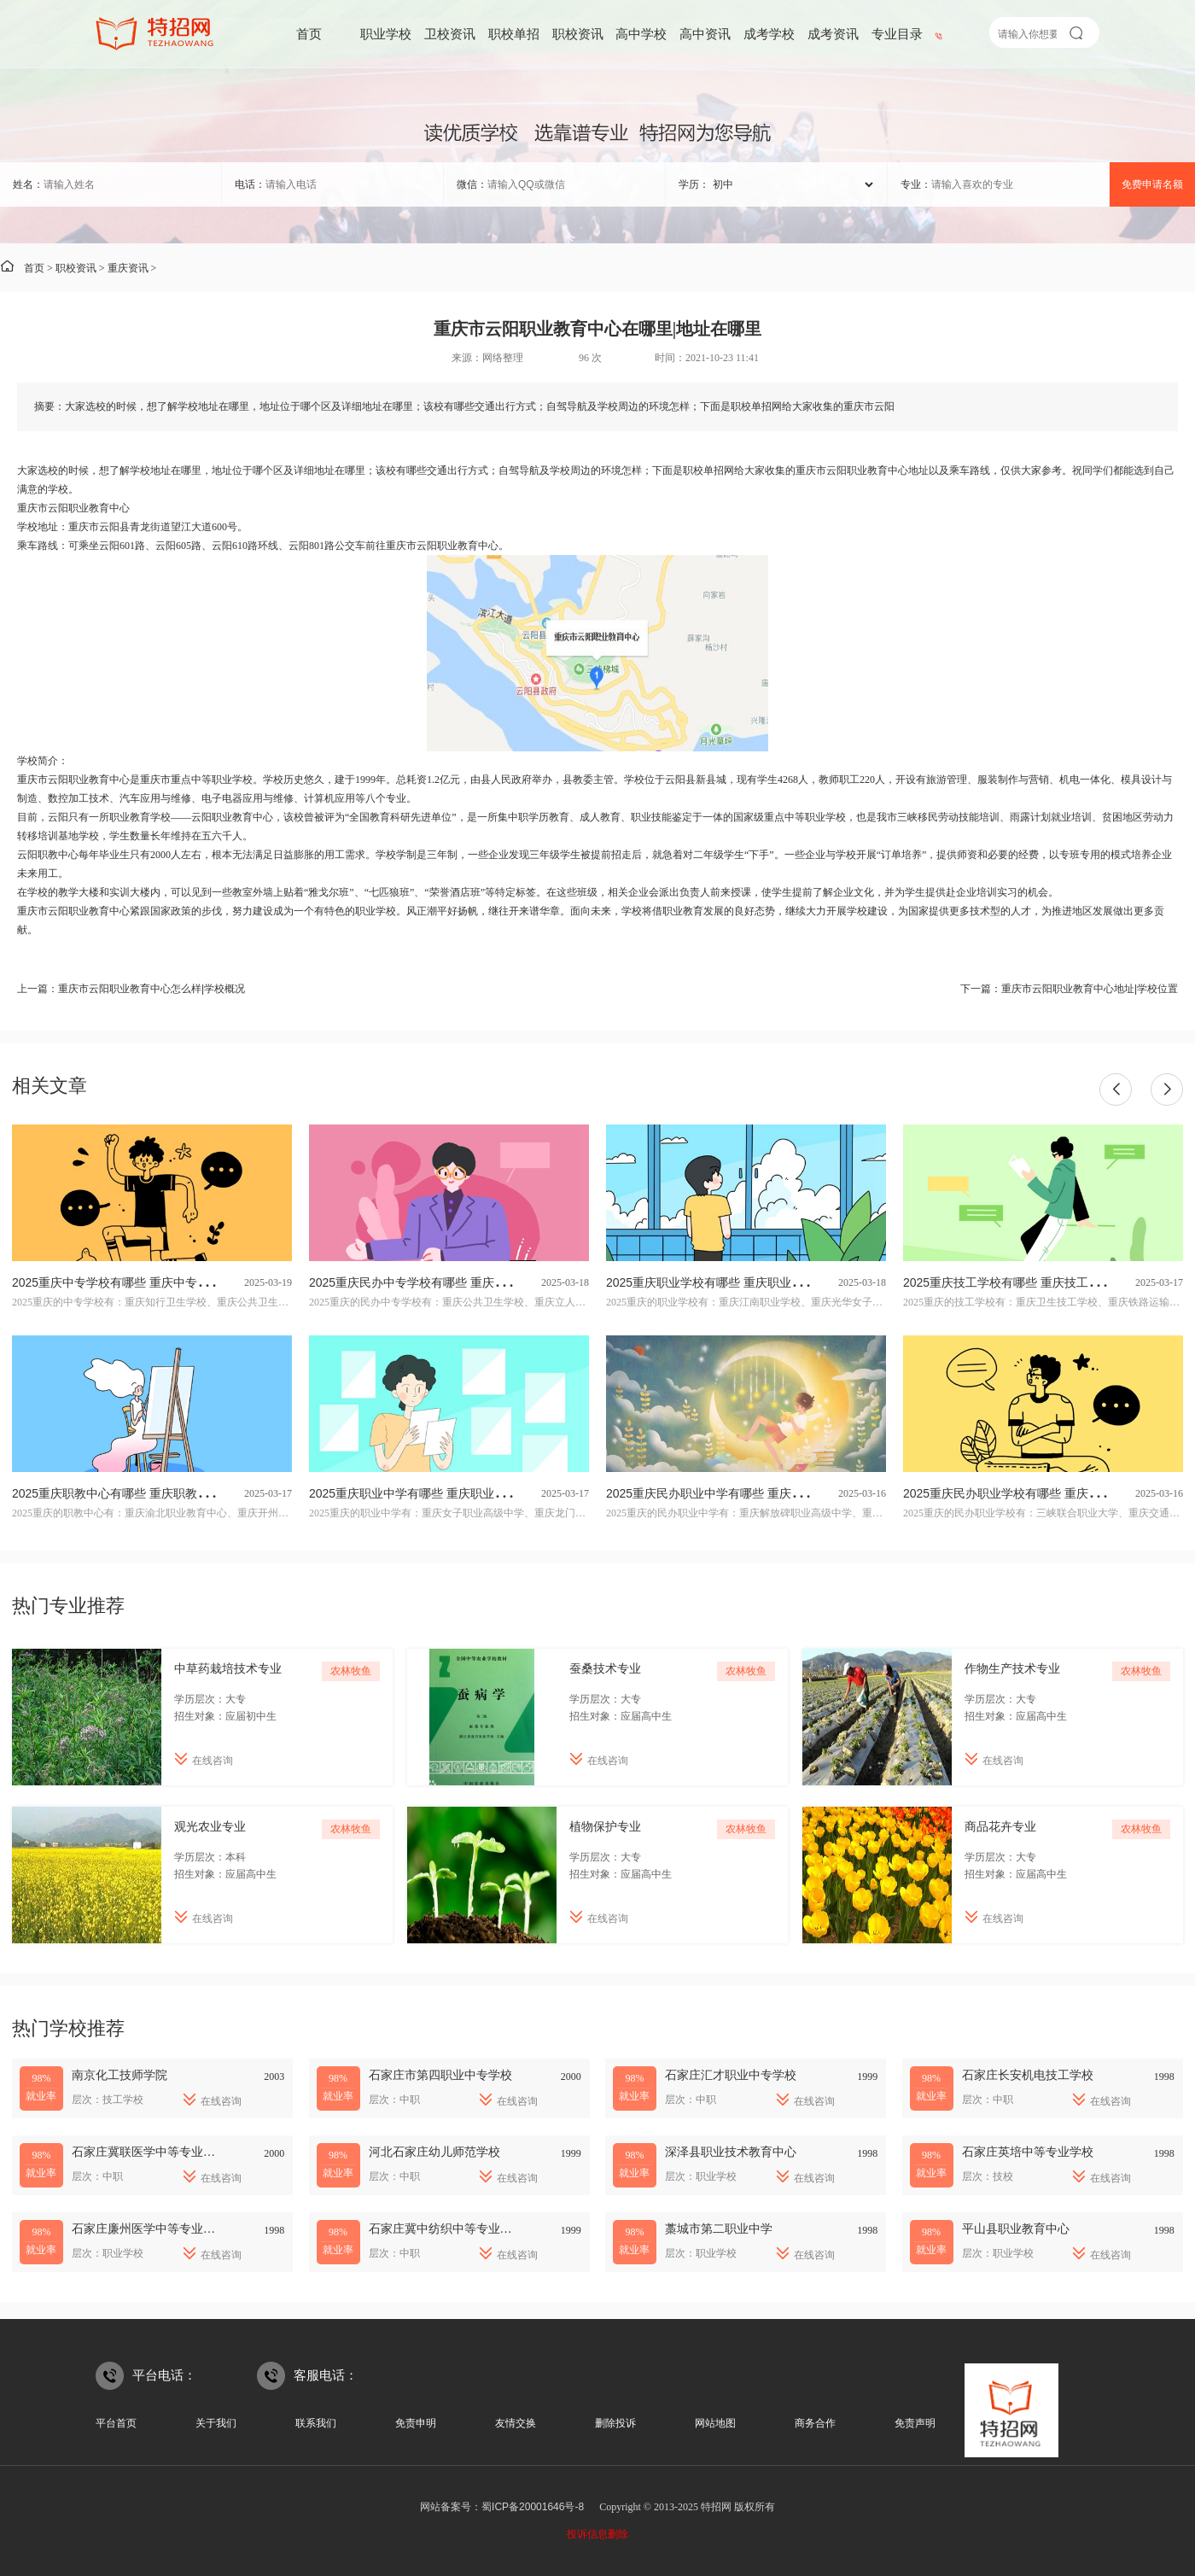 The image size is (1195, 2576). What do you see at coordinates (215, 2423) in the screenshot?
I see `关于我们` at bounding box center [215, 2423].